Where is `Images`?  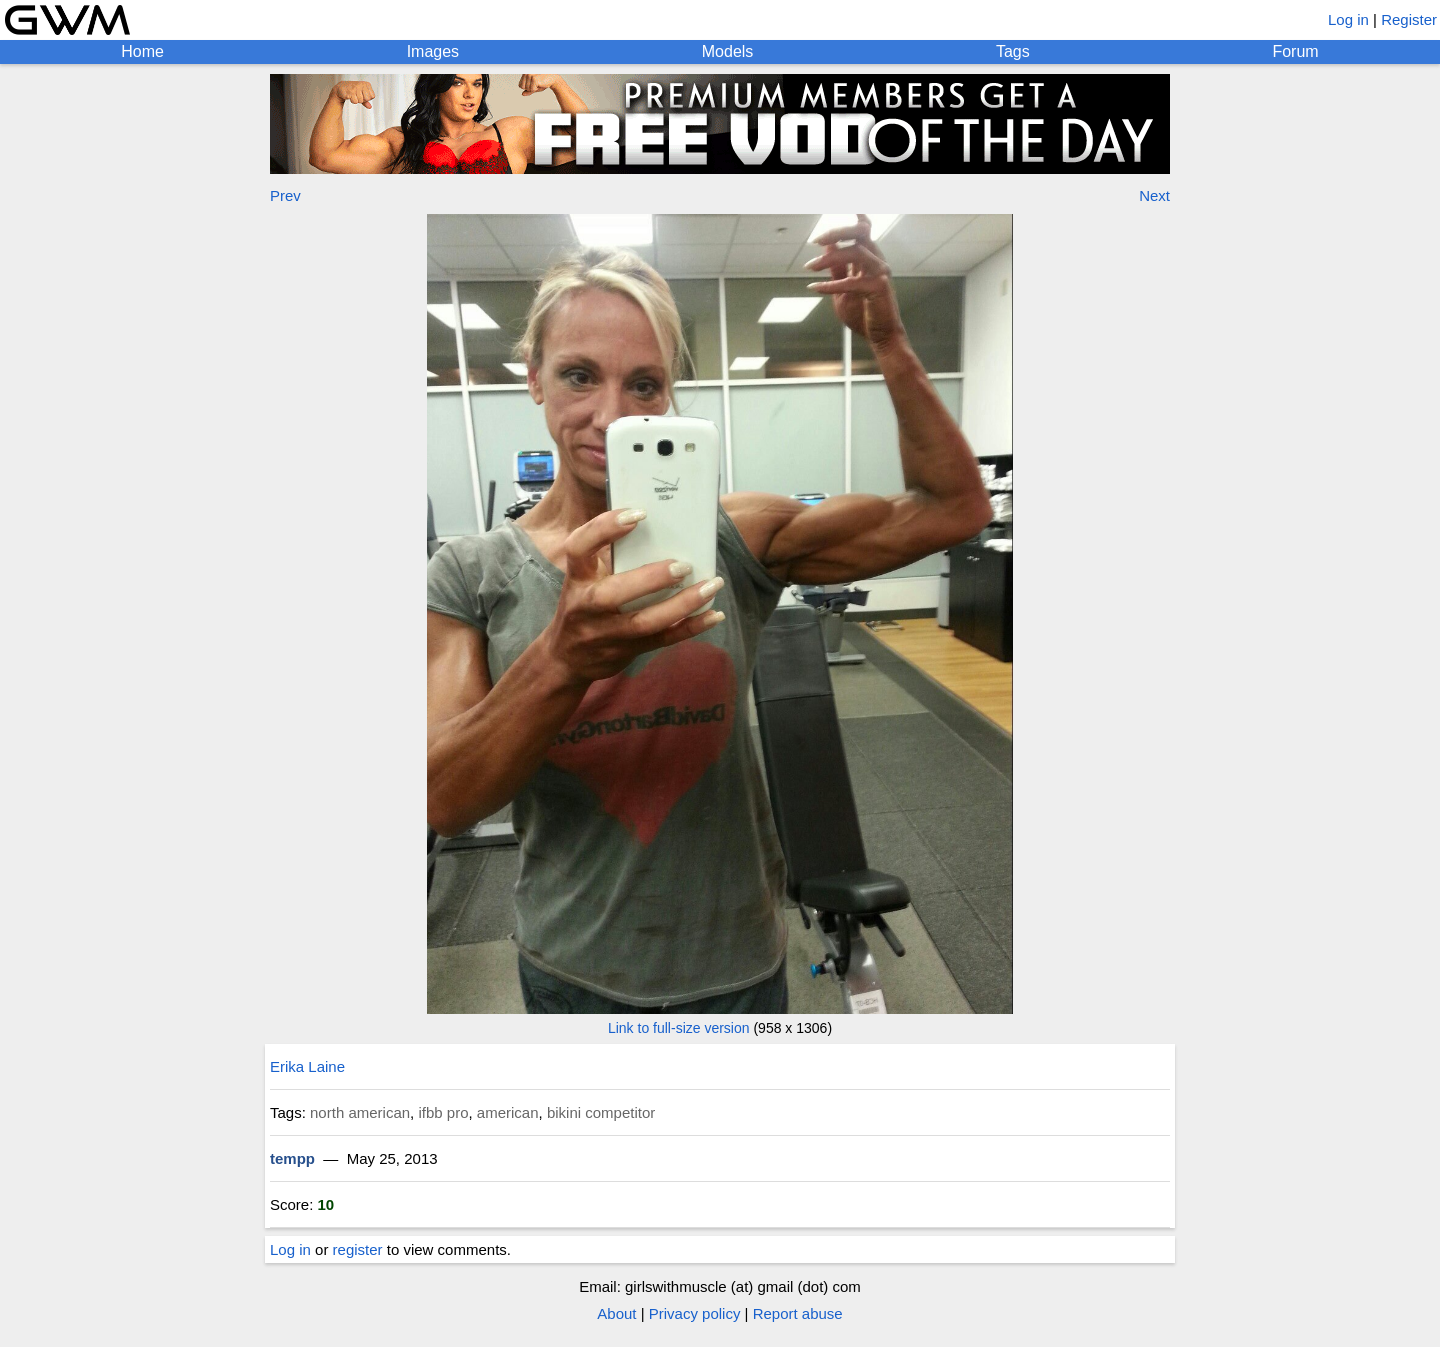 Images is located at coordinates (433, 51).